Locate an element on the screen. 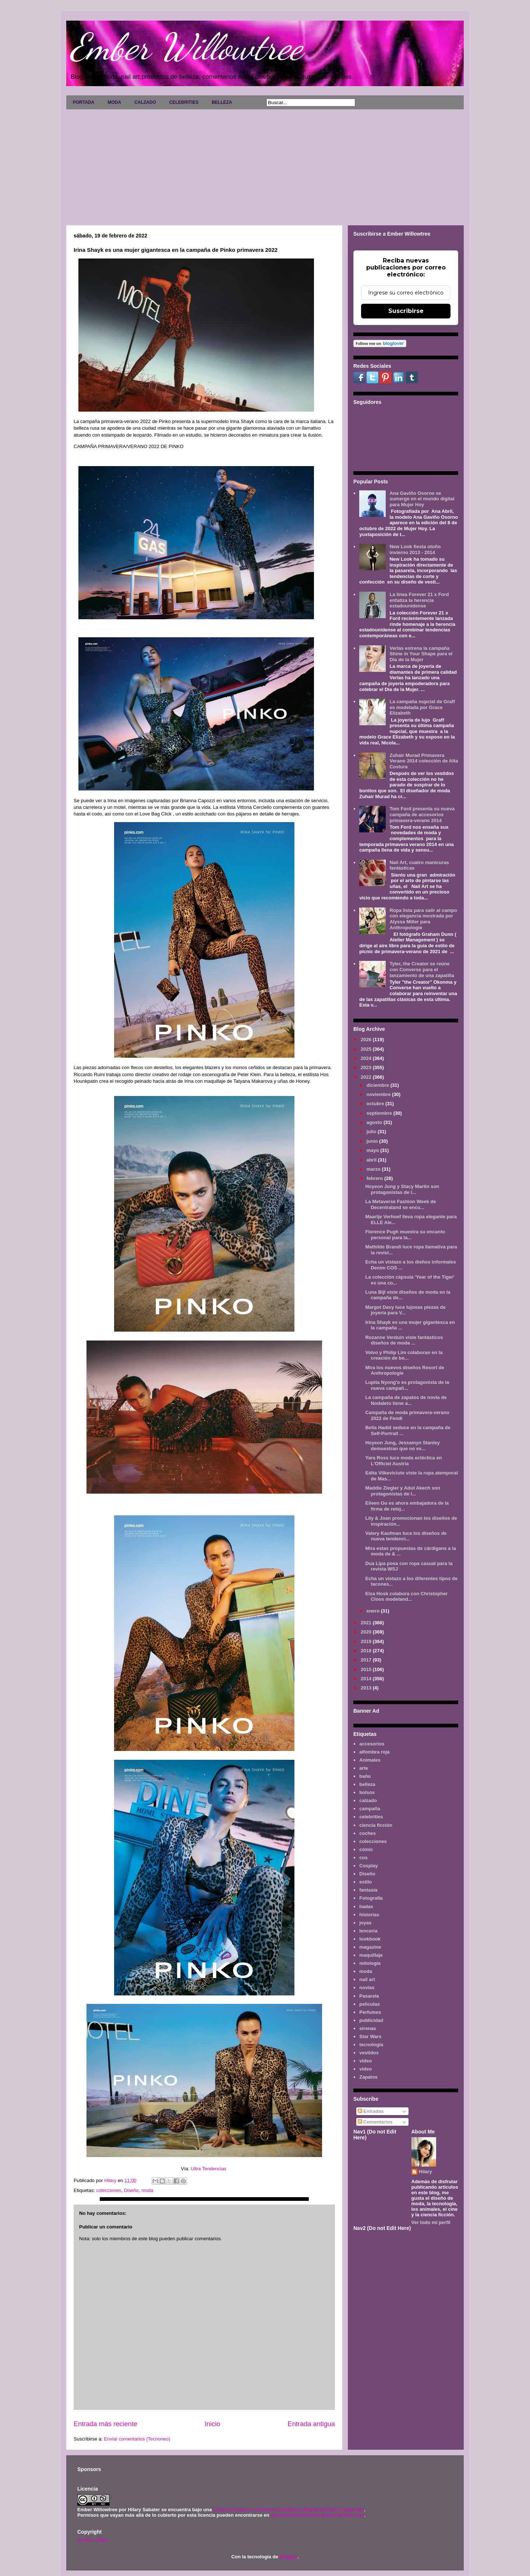 This screenshot has height=2576, width=530. magazine is located at coordinates (370, 1947).